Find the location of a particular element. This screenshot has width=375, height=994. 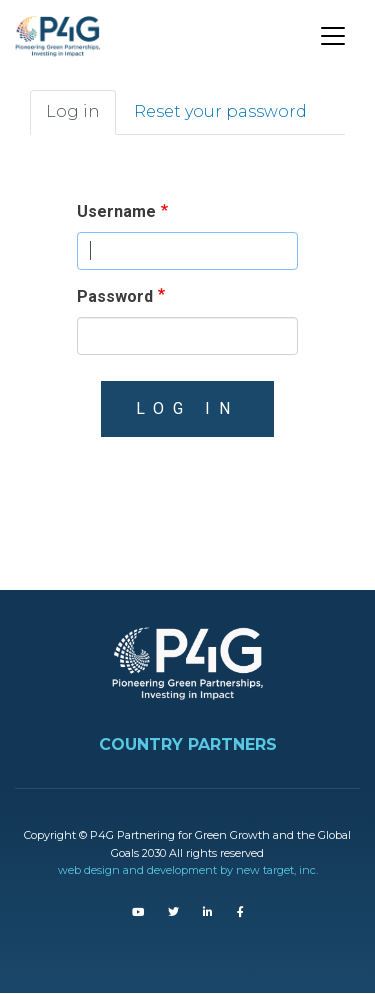

Password is located at coordinates (115, 296).